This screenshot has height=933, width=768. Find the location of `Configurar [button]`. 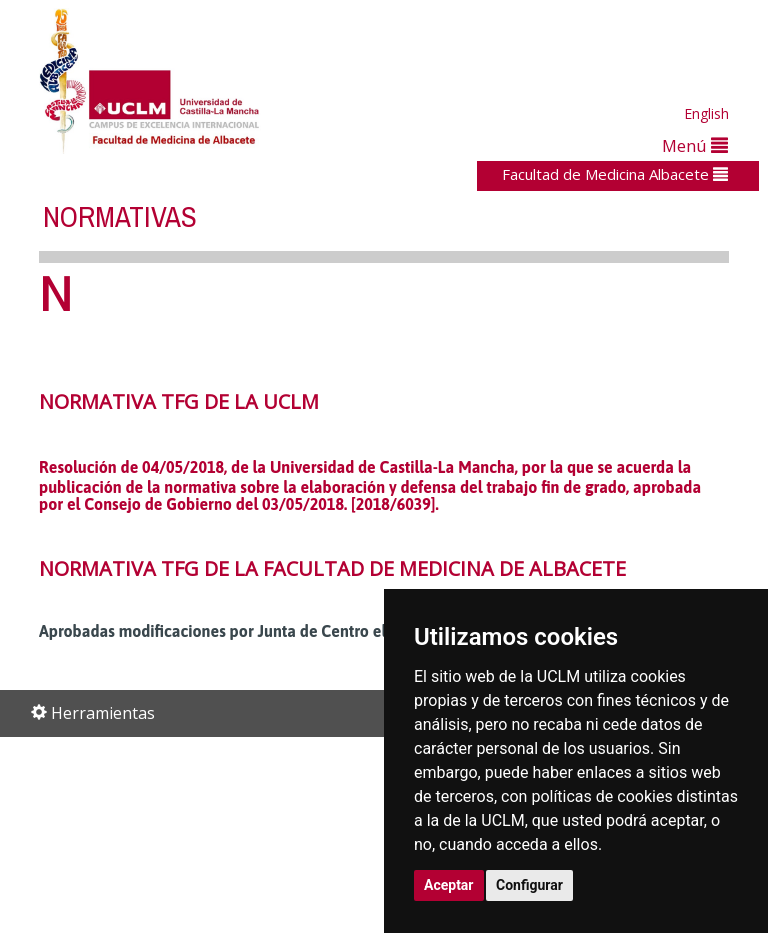

Configurar [button] is located at coordinates (529, 885).